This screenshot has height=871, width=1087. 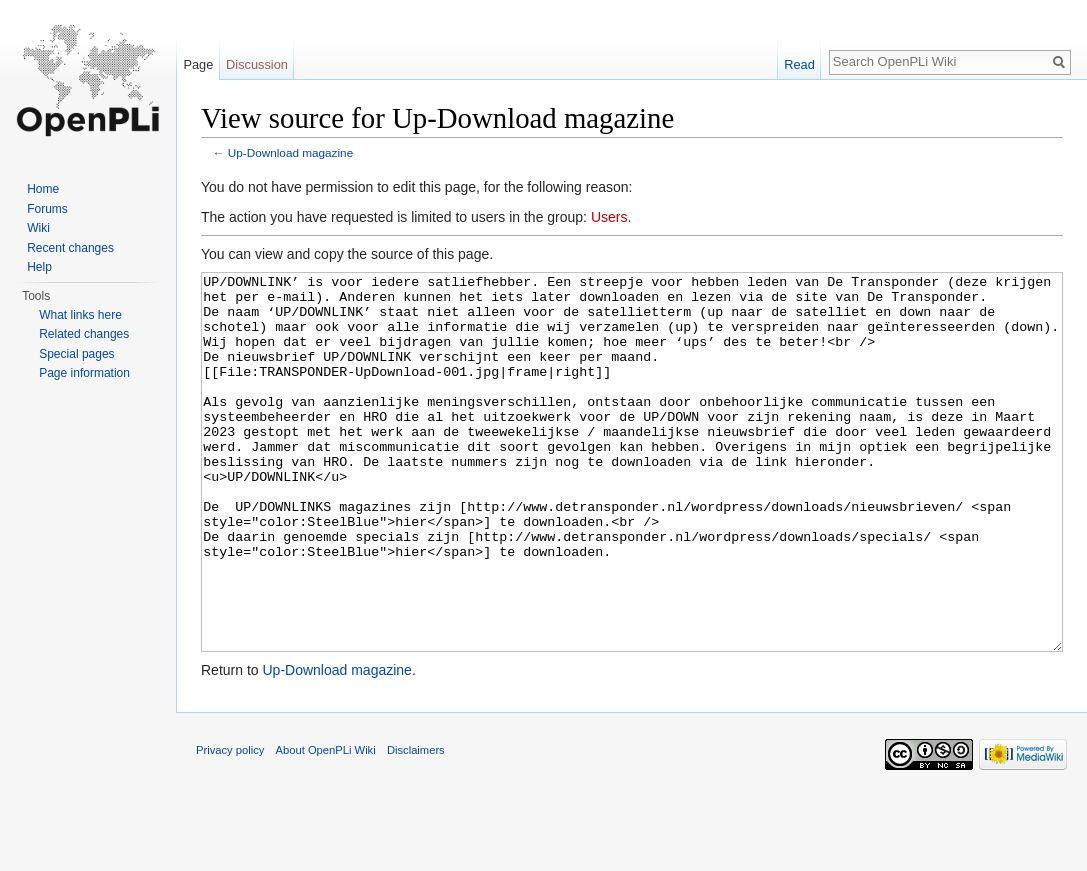 I want to click on Read, so click(x=799, y=64).